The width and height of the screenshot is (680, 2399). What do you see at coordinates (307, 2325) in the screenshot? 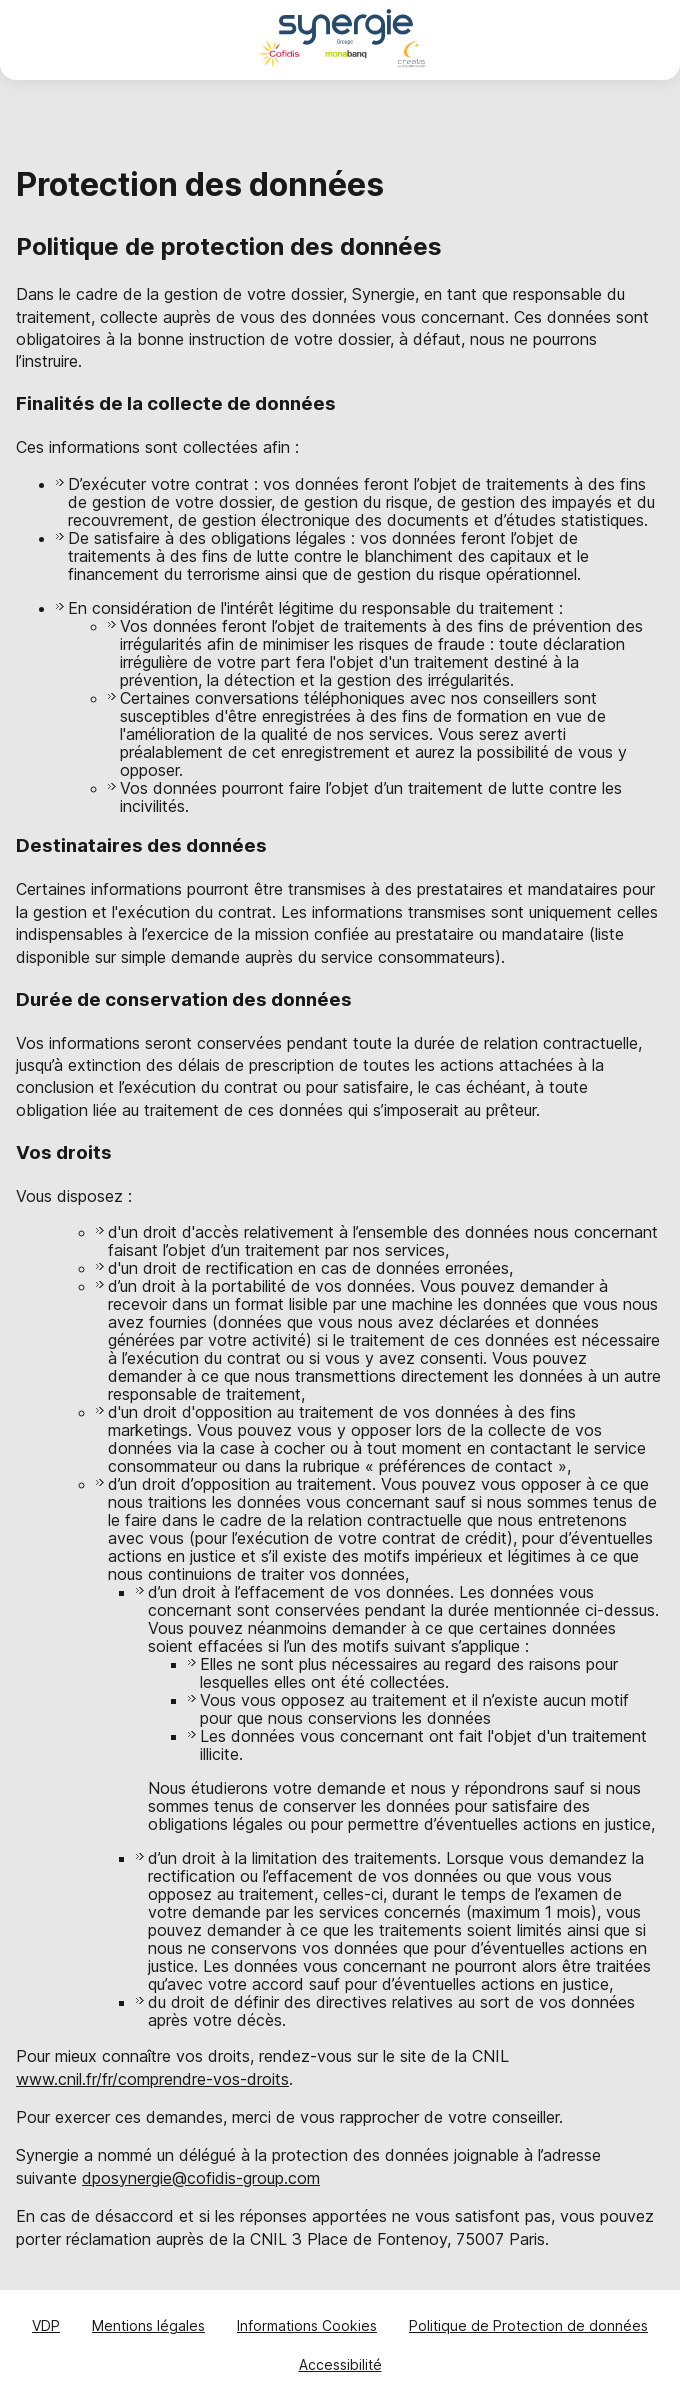
I see `Informations Cookies` at bounding box center [307, 2325].